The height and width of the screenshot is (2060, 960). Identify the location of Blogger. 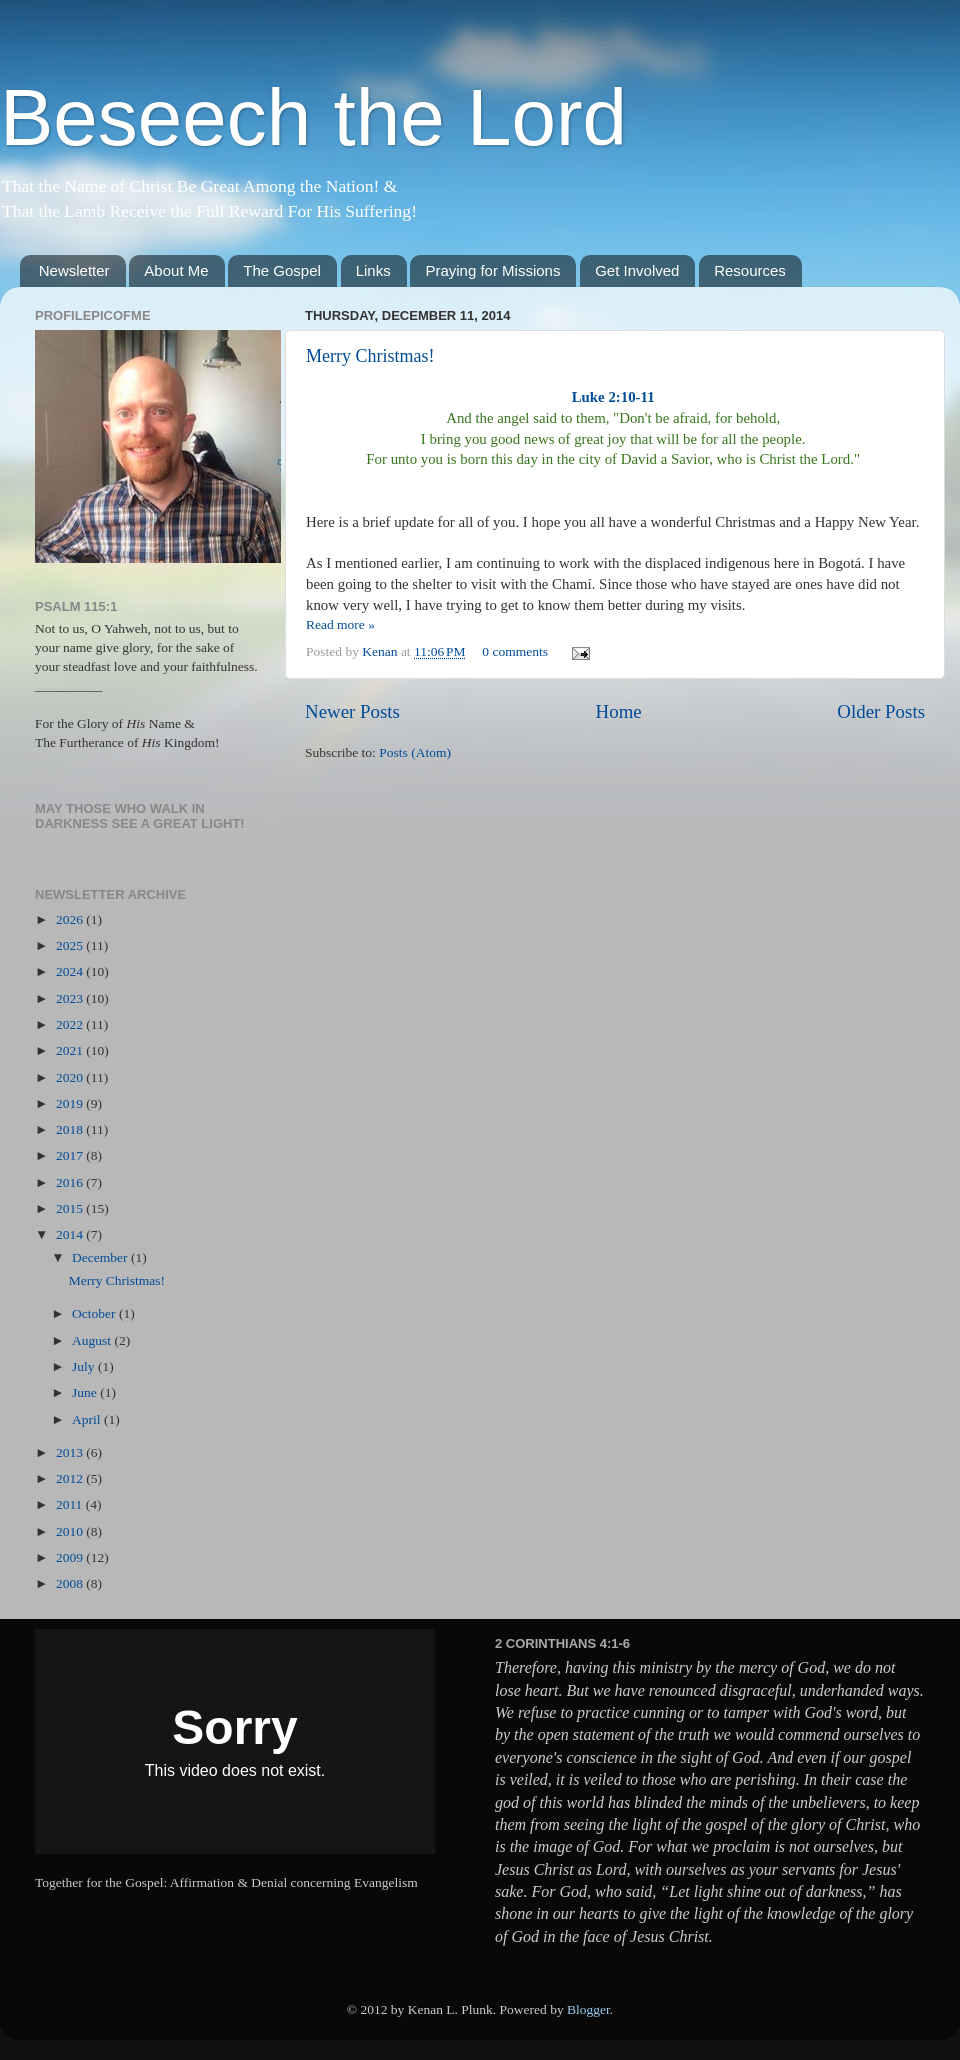
(588, 2009).